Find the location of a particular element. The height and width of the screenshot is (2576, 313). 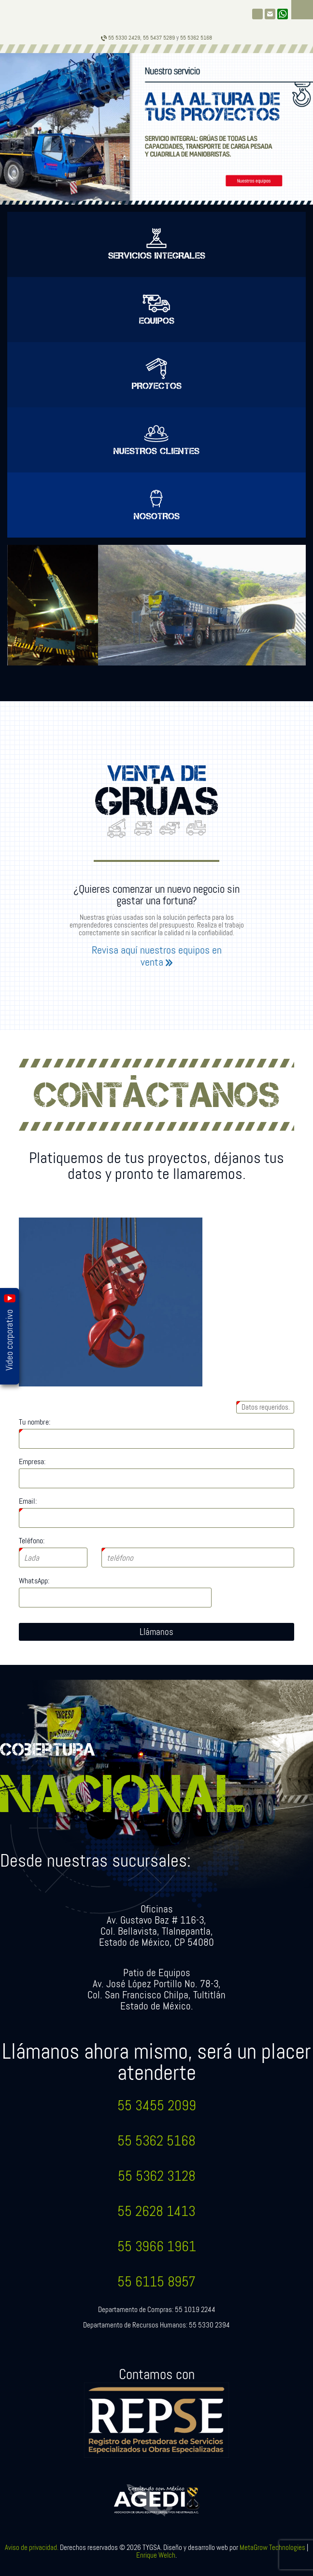

55 5362 5168 is located at coordinates (156, 2141).